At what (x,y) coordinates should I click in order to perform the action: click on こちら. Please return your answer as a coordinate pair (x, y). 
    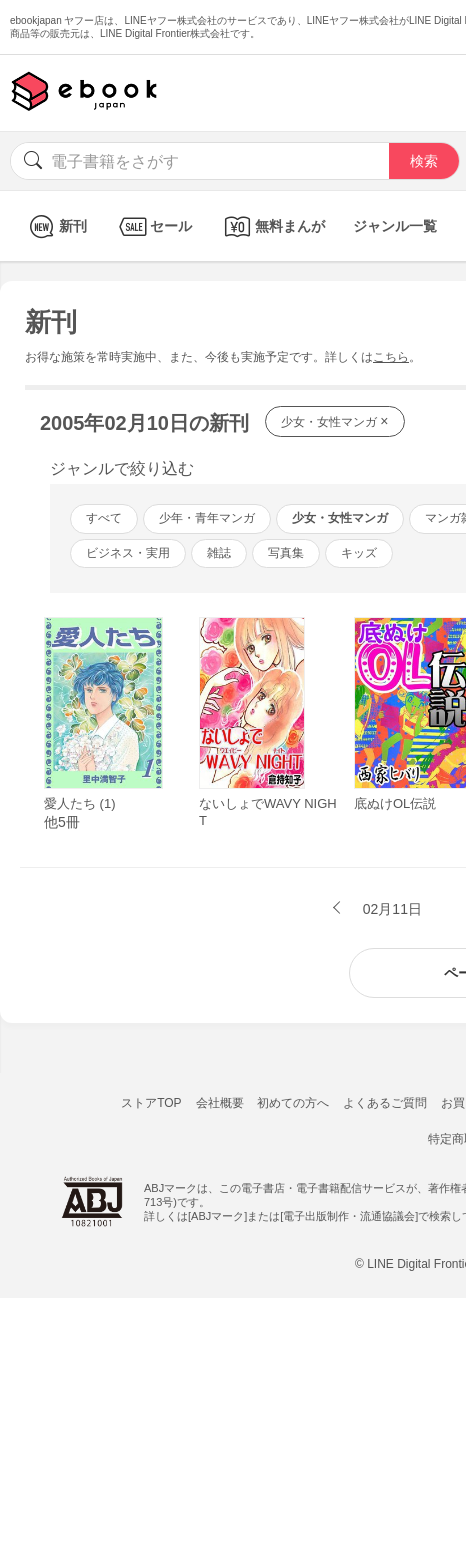
    Looking at the image, I should click on (391, 357).